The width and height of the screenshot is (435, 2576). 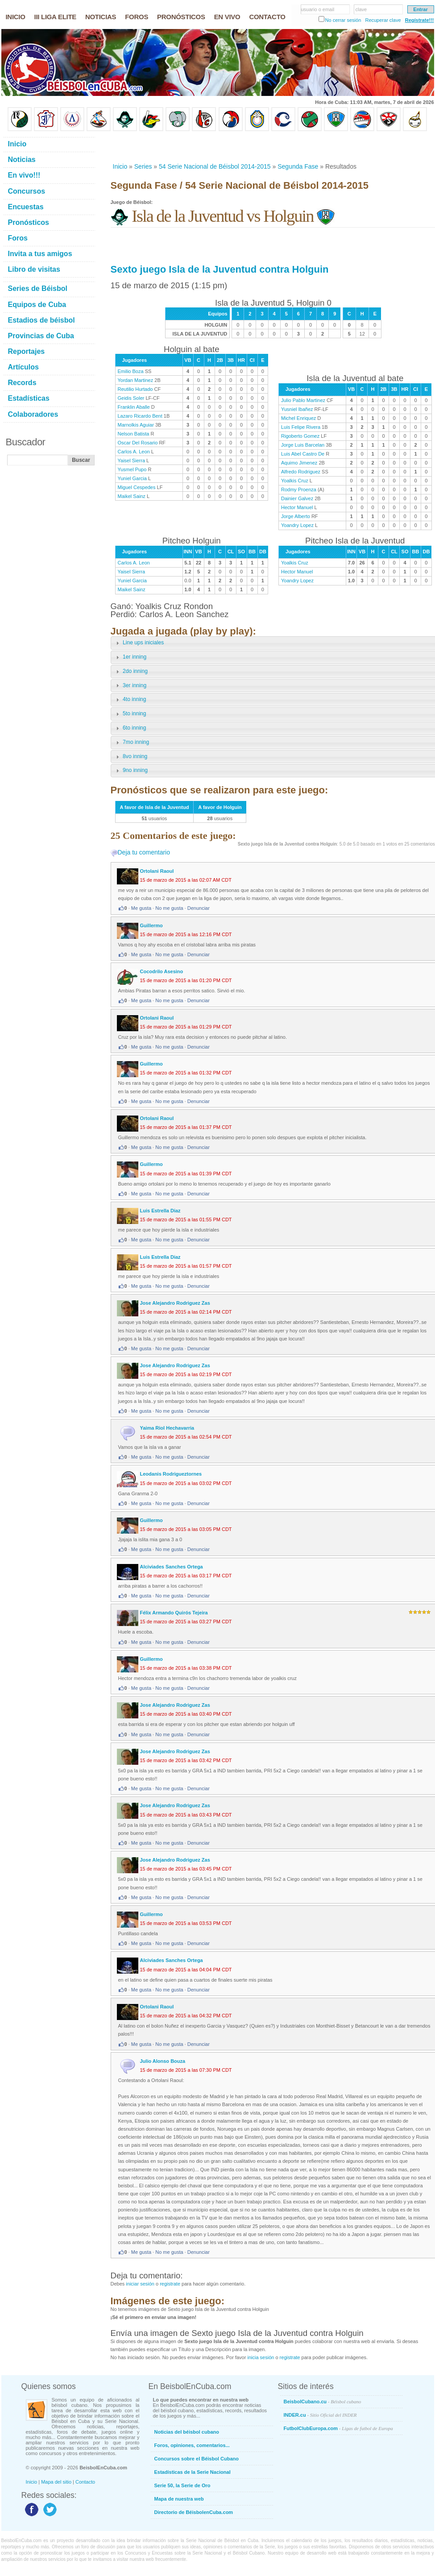 What do you see at coordinates (383, 20) in the screenshot?
I see `Recuperar clave` at bounding box center [383, 20].